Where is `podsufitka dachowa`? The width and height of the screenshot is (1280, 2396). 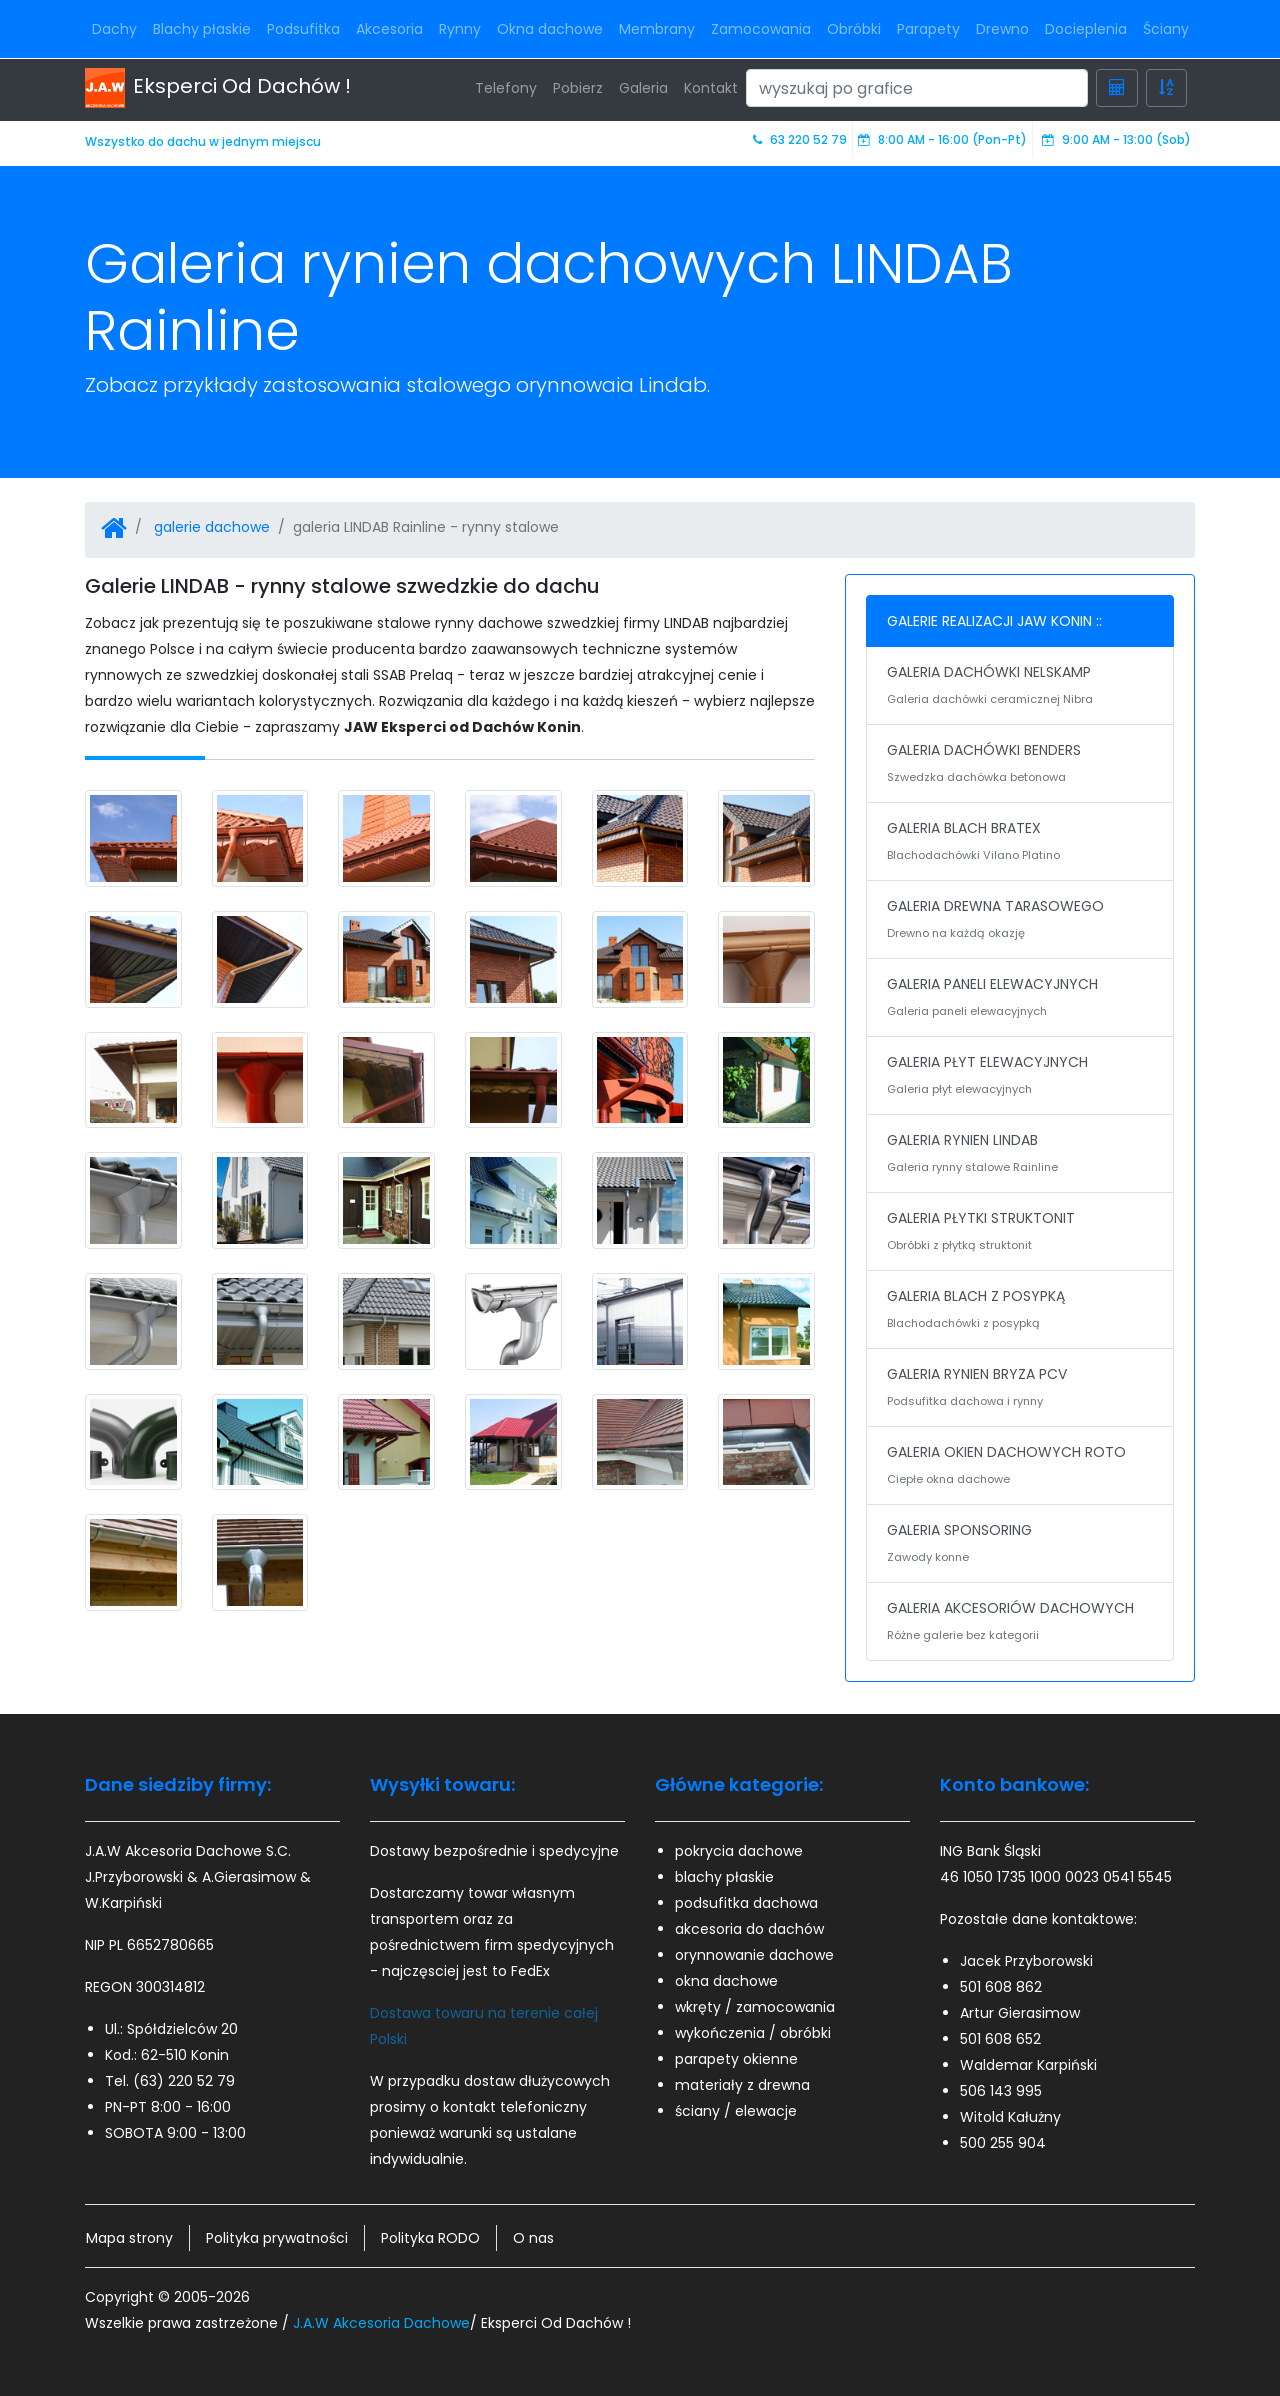
podsufitka dachowa is located at coordinates (746, 1903).